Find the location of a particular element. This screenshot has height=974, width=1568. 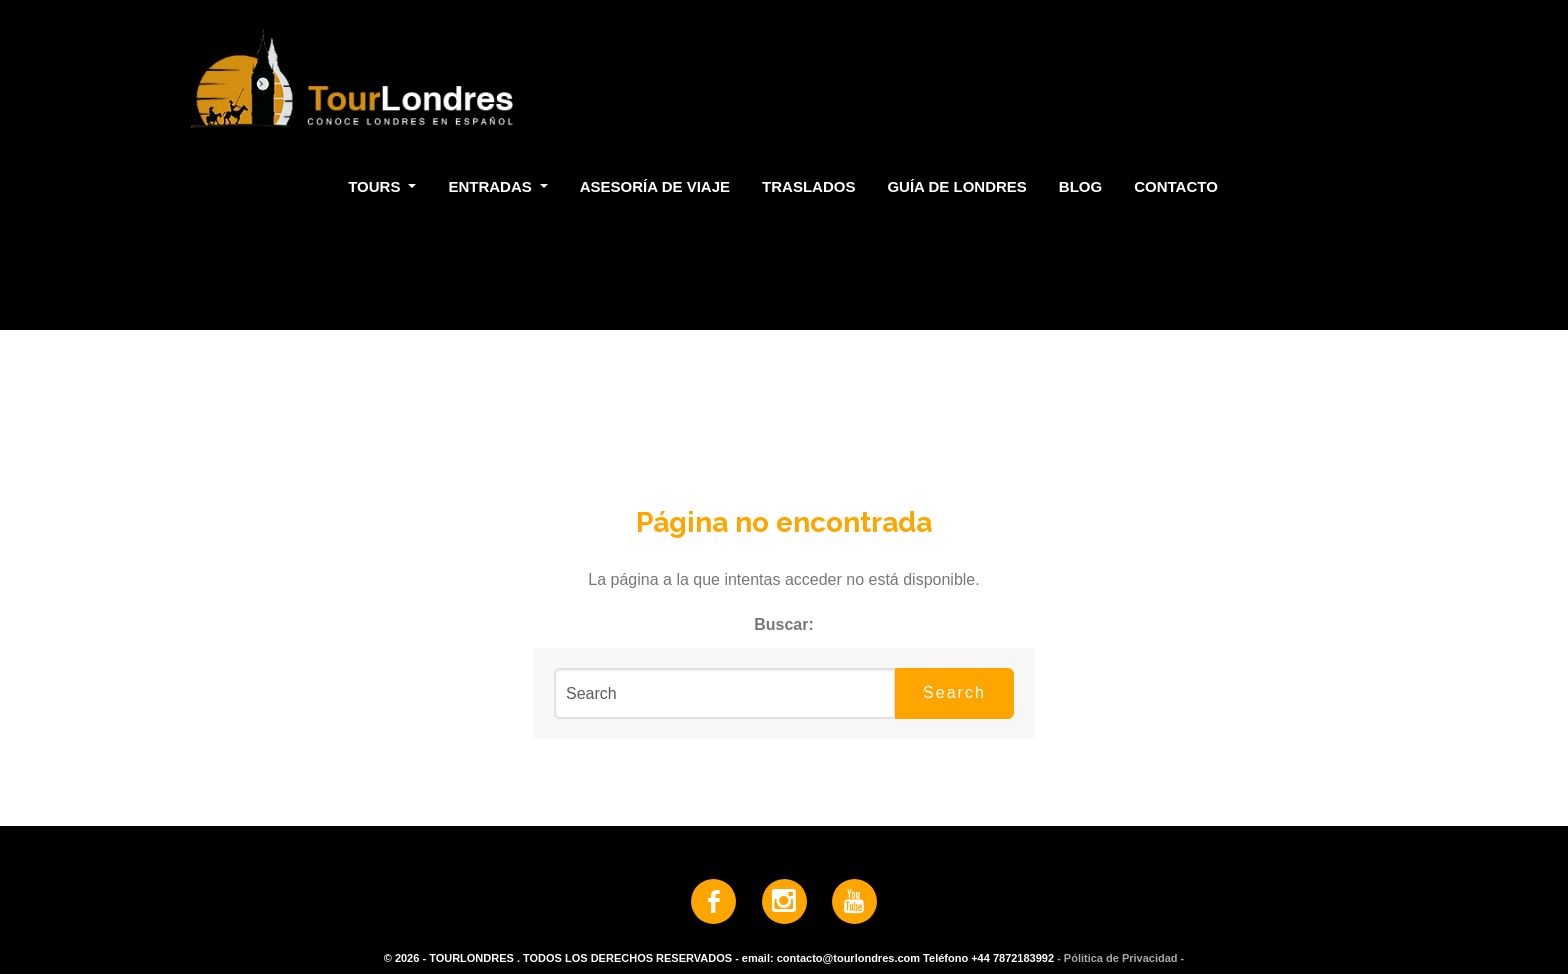

Asesoría de Viaje is located at coordinates (655, 186).